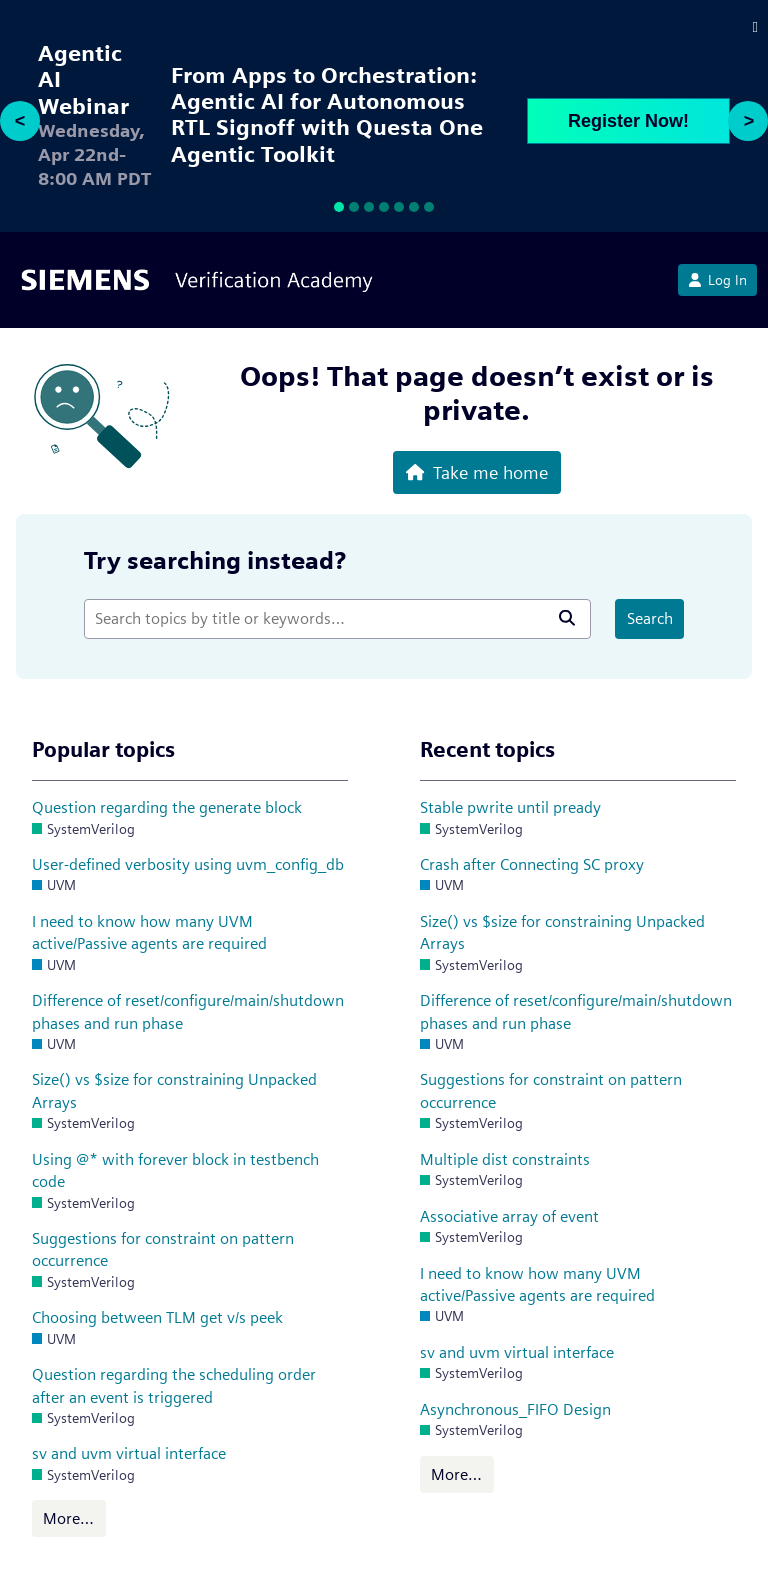 Image resolution: width=768 pixels, height=1593 pixels. What do you see at coordinates (532, 864) in the screenshot?
I see `Crash after Connecting SC proxy` at bounding box center [532, 864].